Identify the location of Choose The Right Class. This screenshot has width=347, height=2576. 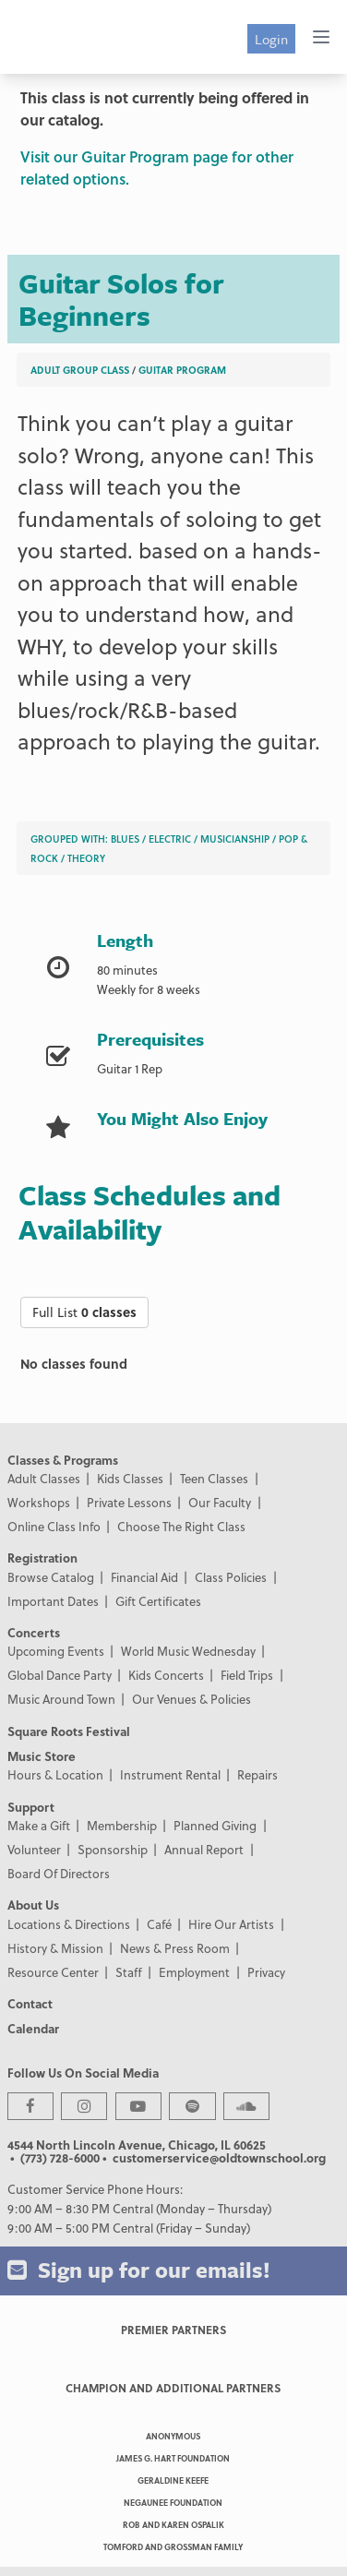
(181, 1526).